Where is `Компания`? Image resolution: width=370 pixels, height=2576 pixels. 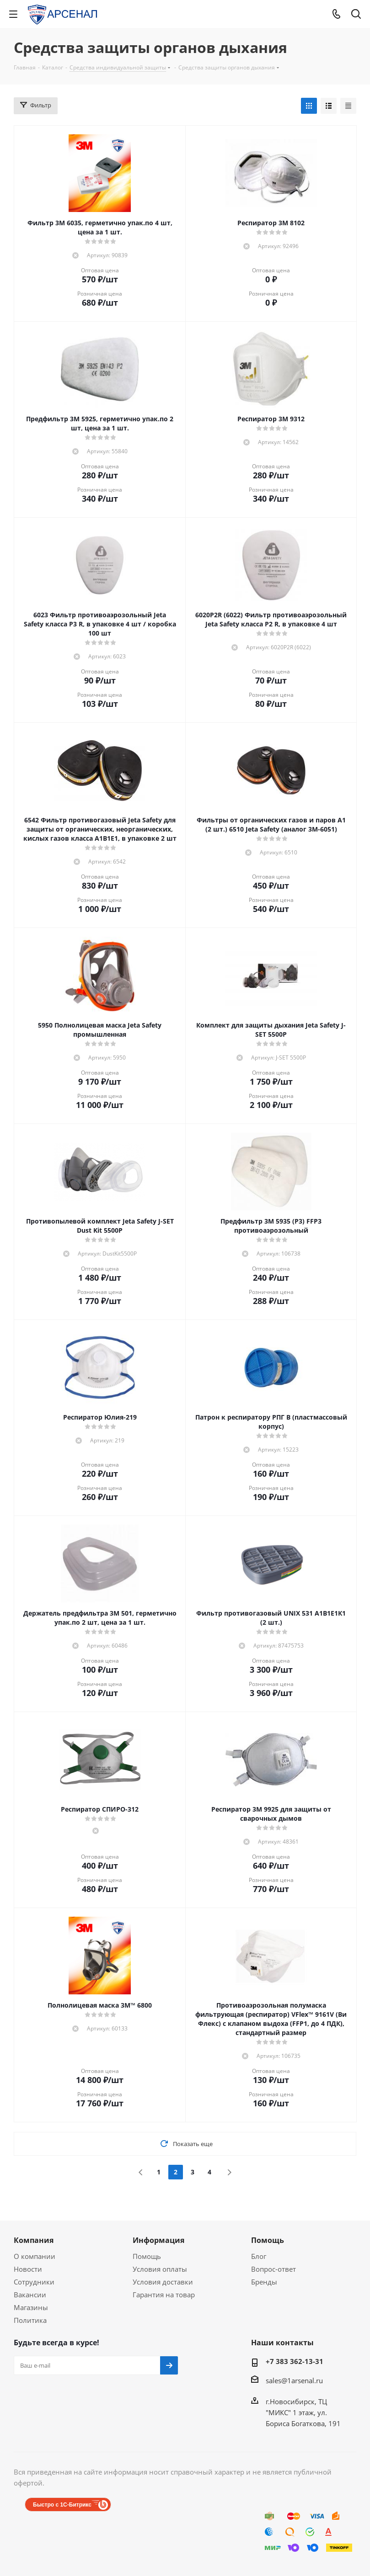
Компания is located at coordinates (34, 2240).